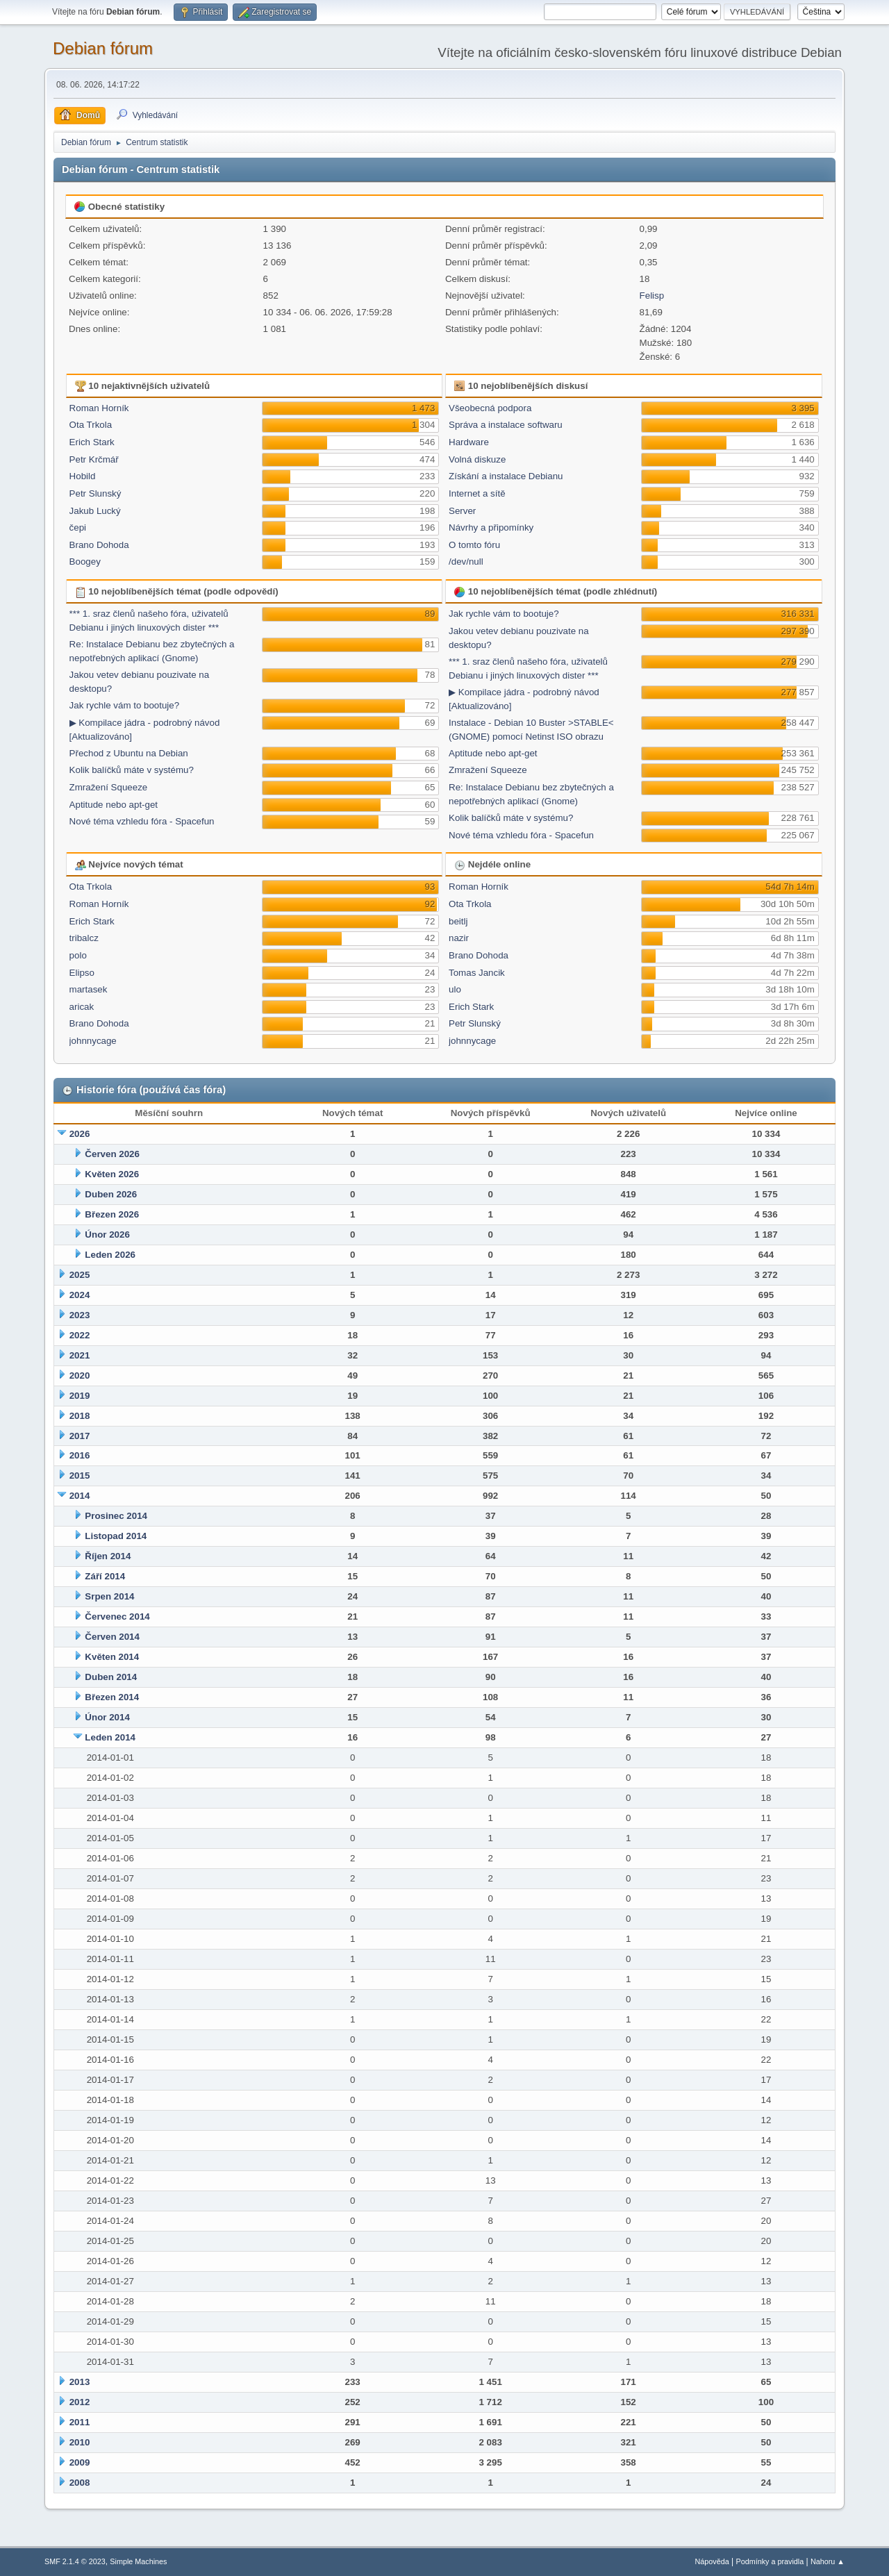 The height and width of the screenshot is (2576, 889). Describe the element at coordinates (459, 938) in the screenshot. I see `nazir` at that location.